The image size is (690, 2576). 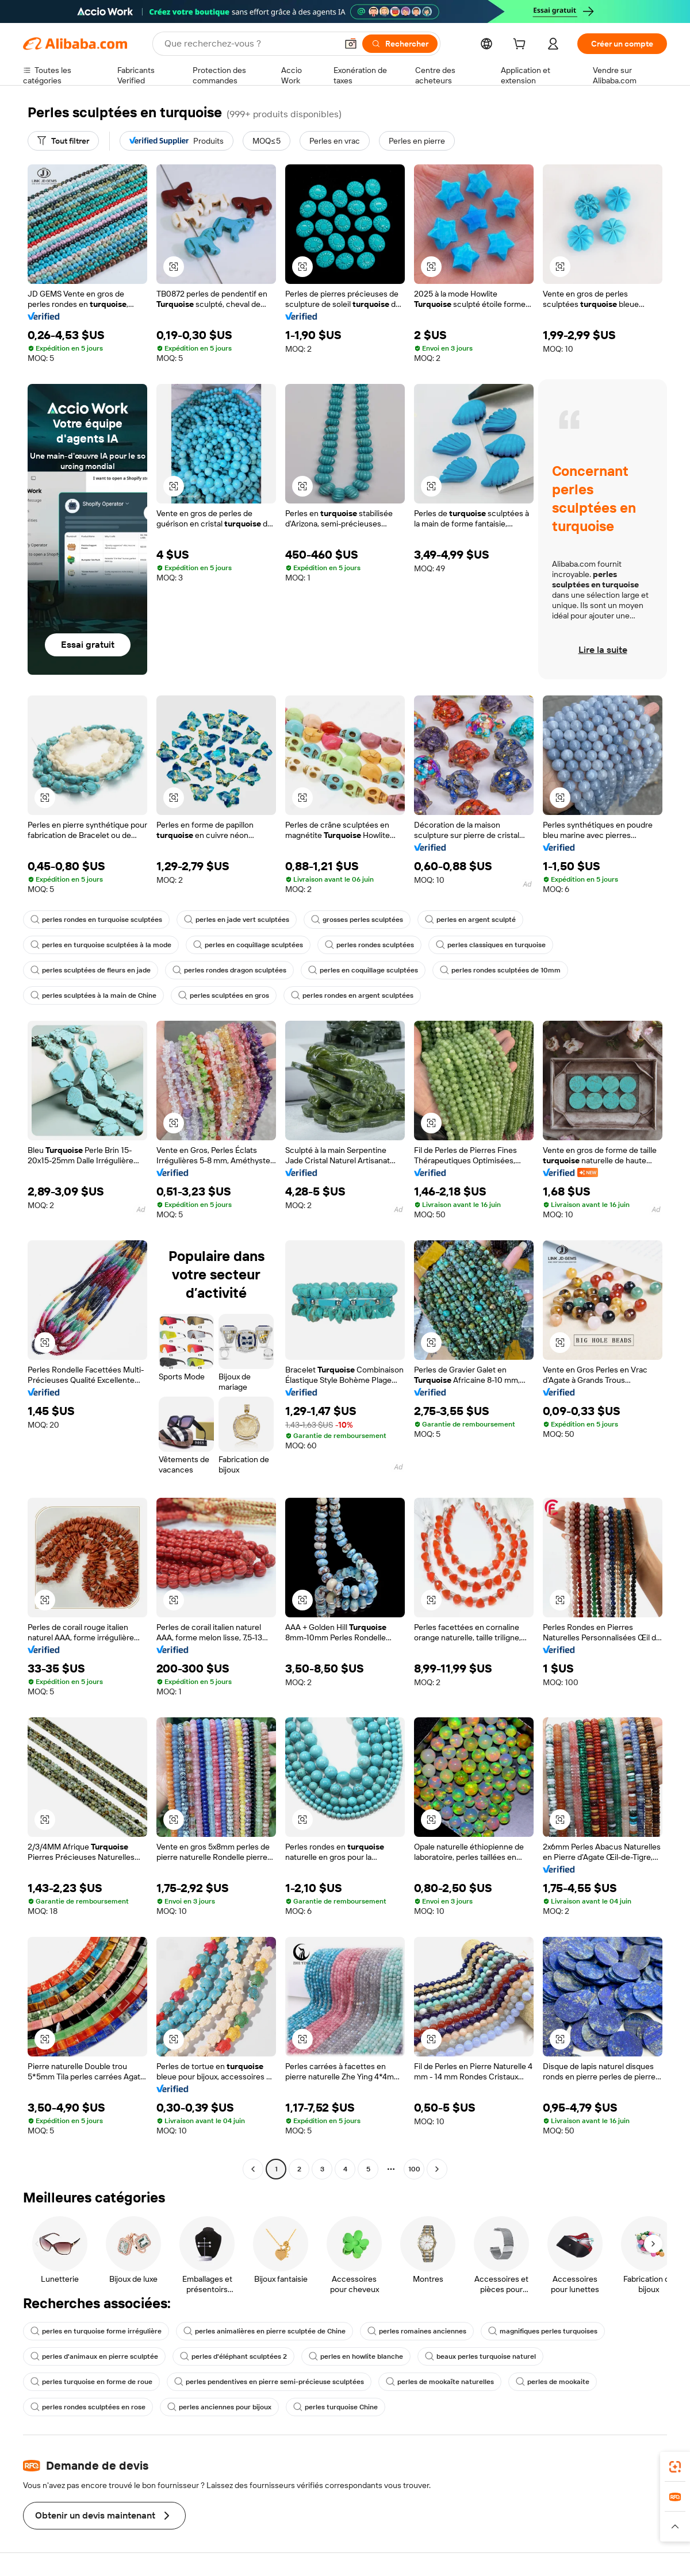 I want to click on perles en howlite blanche, so click(x=356, y=2356).